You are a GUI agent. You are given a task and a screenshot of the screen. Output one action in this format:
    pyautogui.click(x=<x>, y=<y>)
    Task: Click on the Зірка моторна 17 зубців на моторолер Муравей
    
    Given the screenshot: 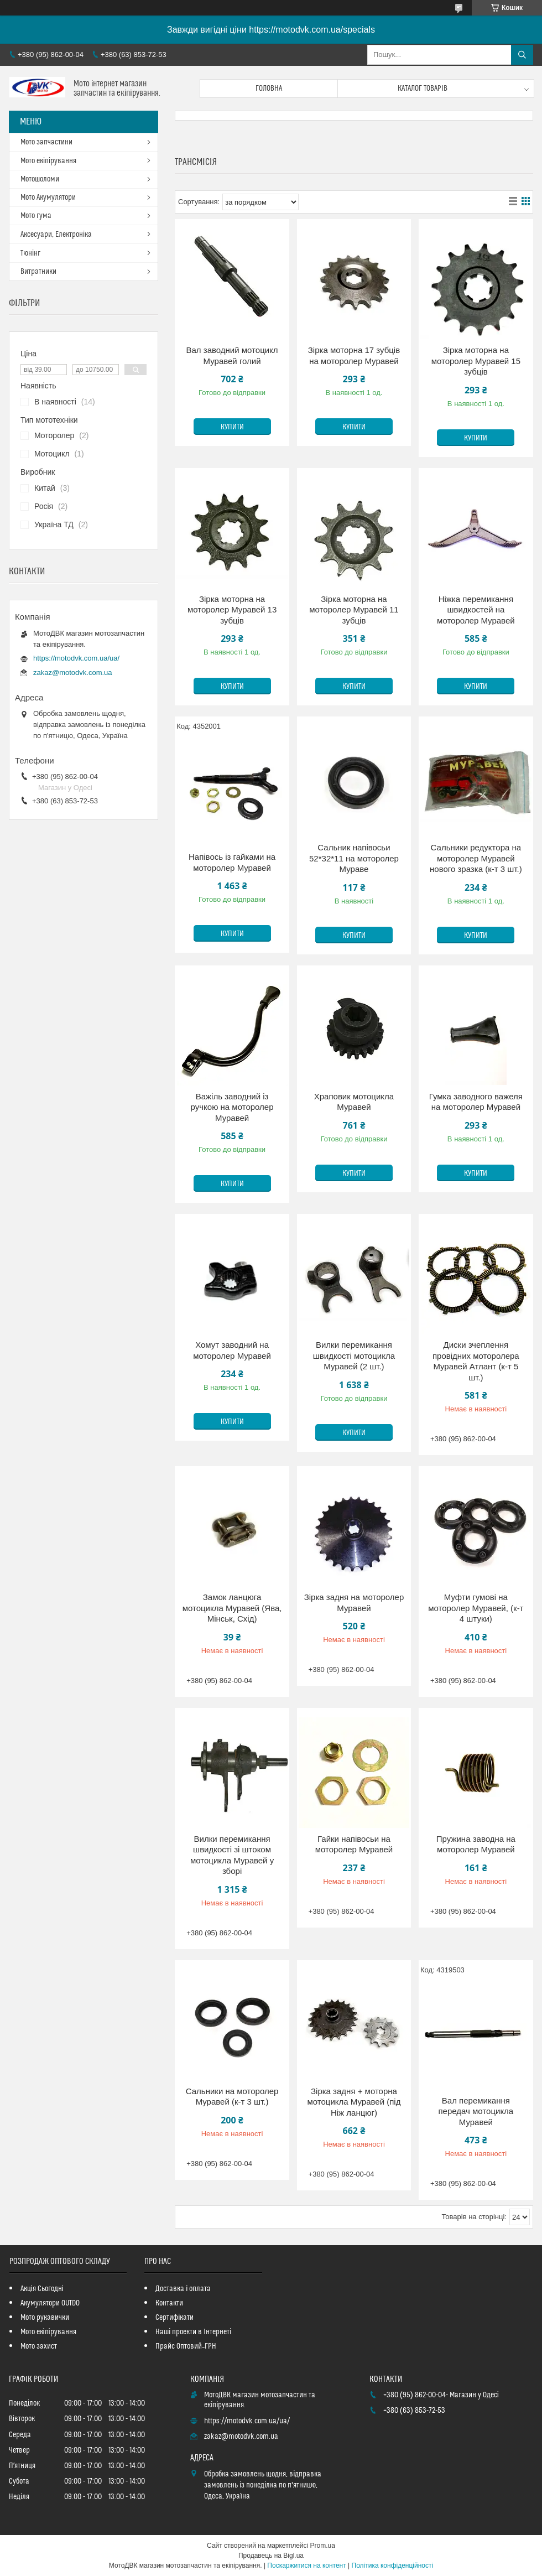 What is the action you would take?
    pyautogui.click(x=354, y=355)
    